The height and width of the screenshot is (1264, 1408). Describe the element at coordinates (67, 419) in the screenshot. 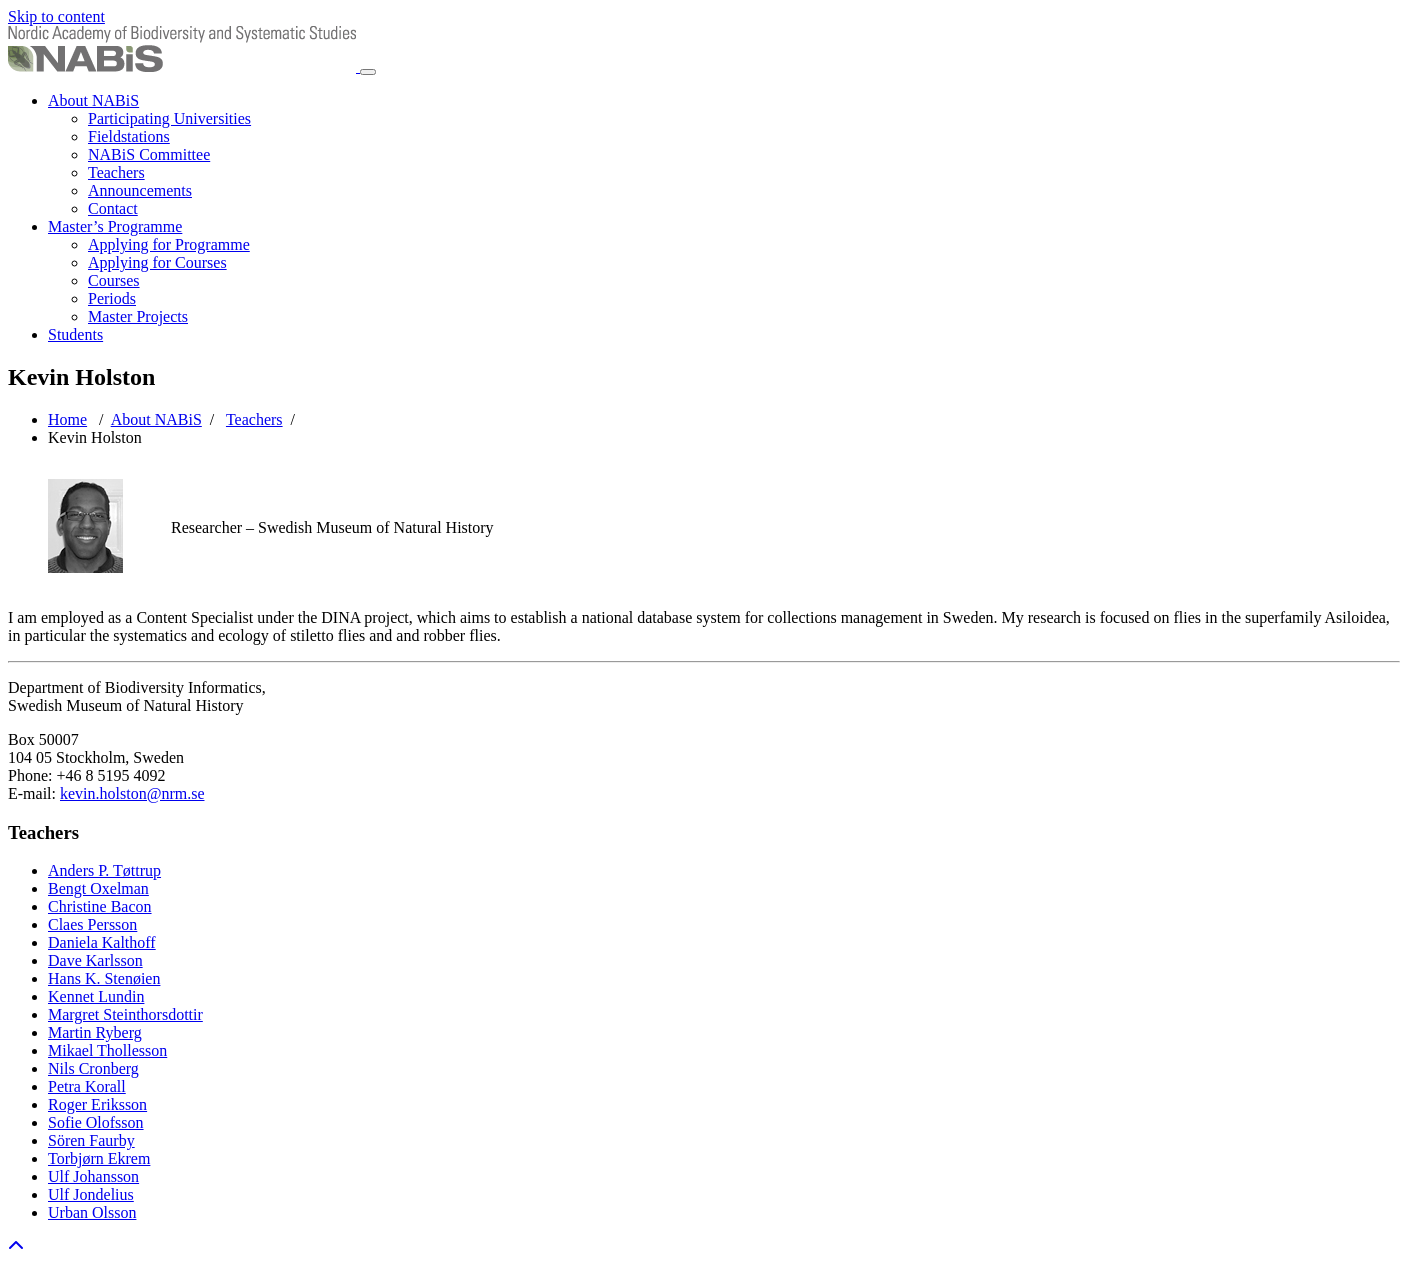

I see `Home` at that location.